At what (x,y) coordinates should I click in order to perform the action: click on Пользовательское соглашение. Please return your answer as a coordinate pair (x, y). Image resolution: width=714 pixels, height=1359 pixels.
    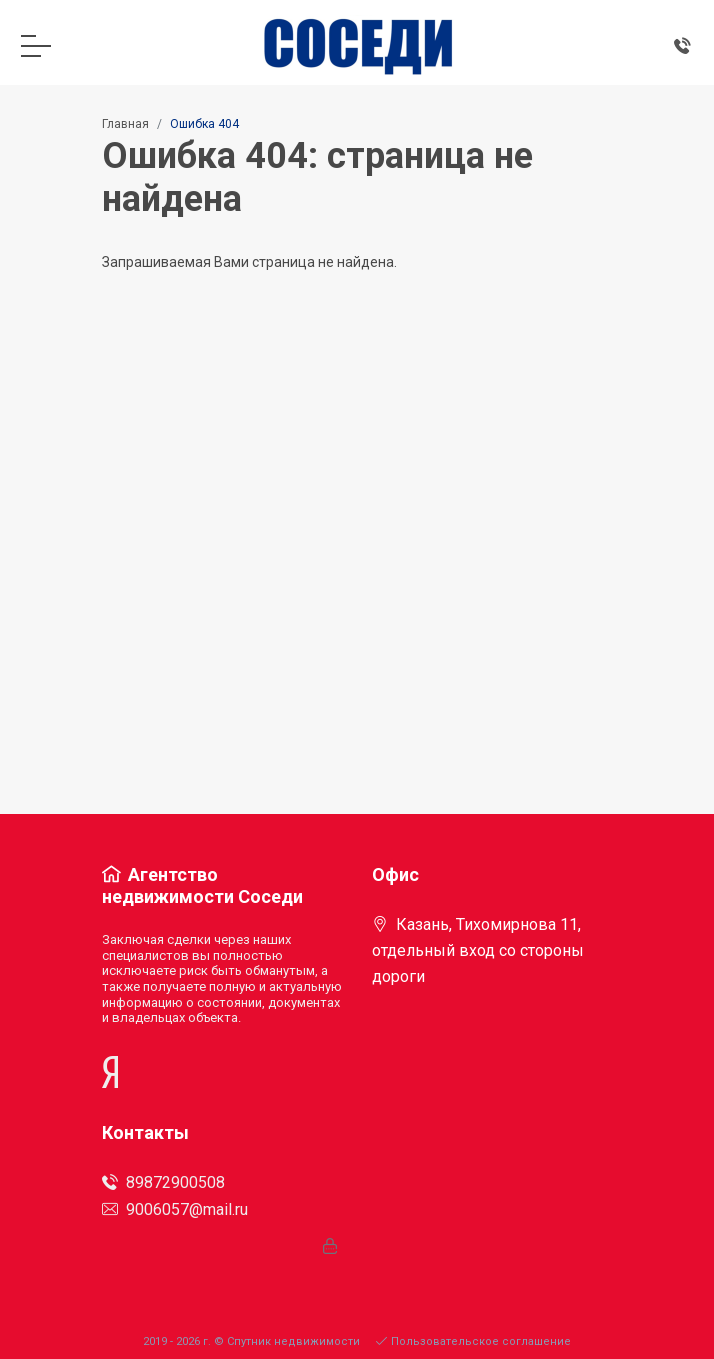
    Looking at the image, I should click on (473, 1341).